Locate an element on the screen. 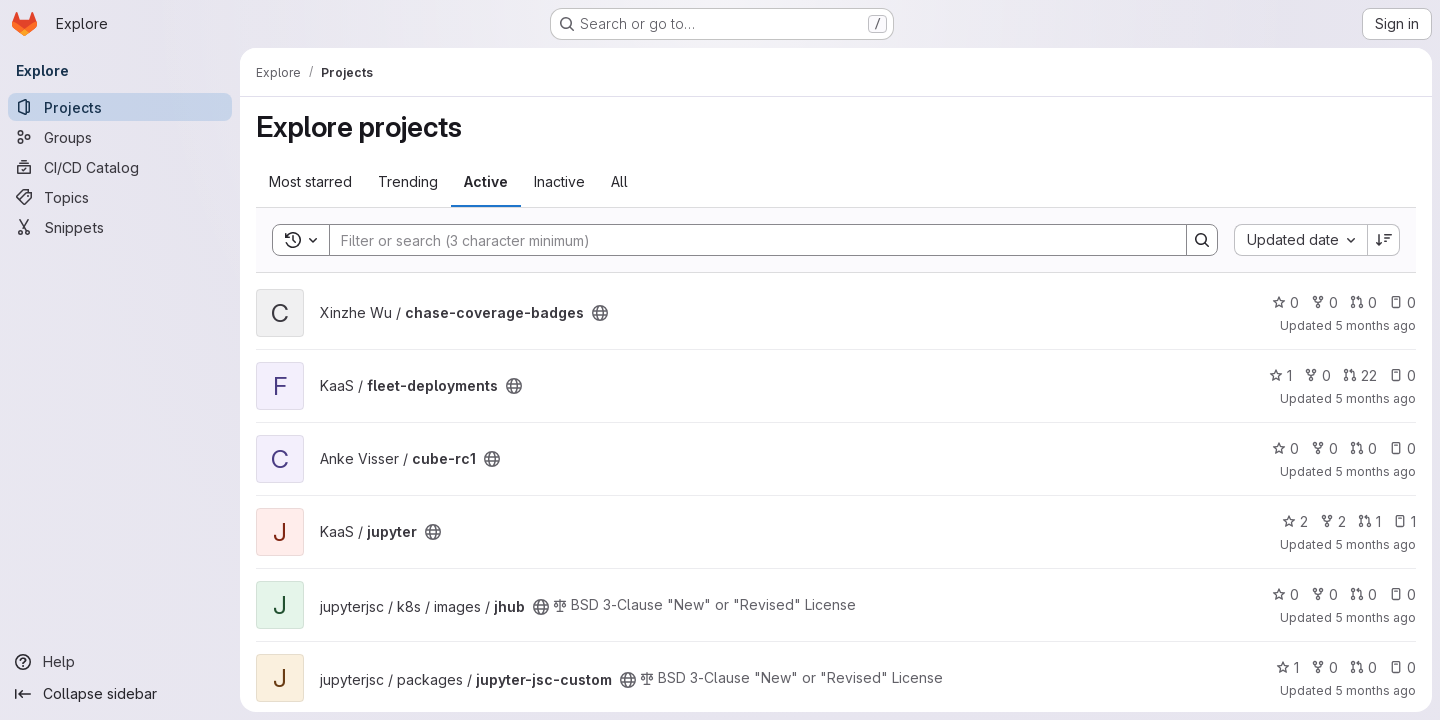 This screenshot has width=1440, height=720. 22 [fleet-deployments has 22 open merge requests] is located at coordinates (1360, 375).